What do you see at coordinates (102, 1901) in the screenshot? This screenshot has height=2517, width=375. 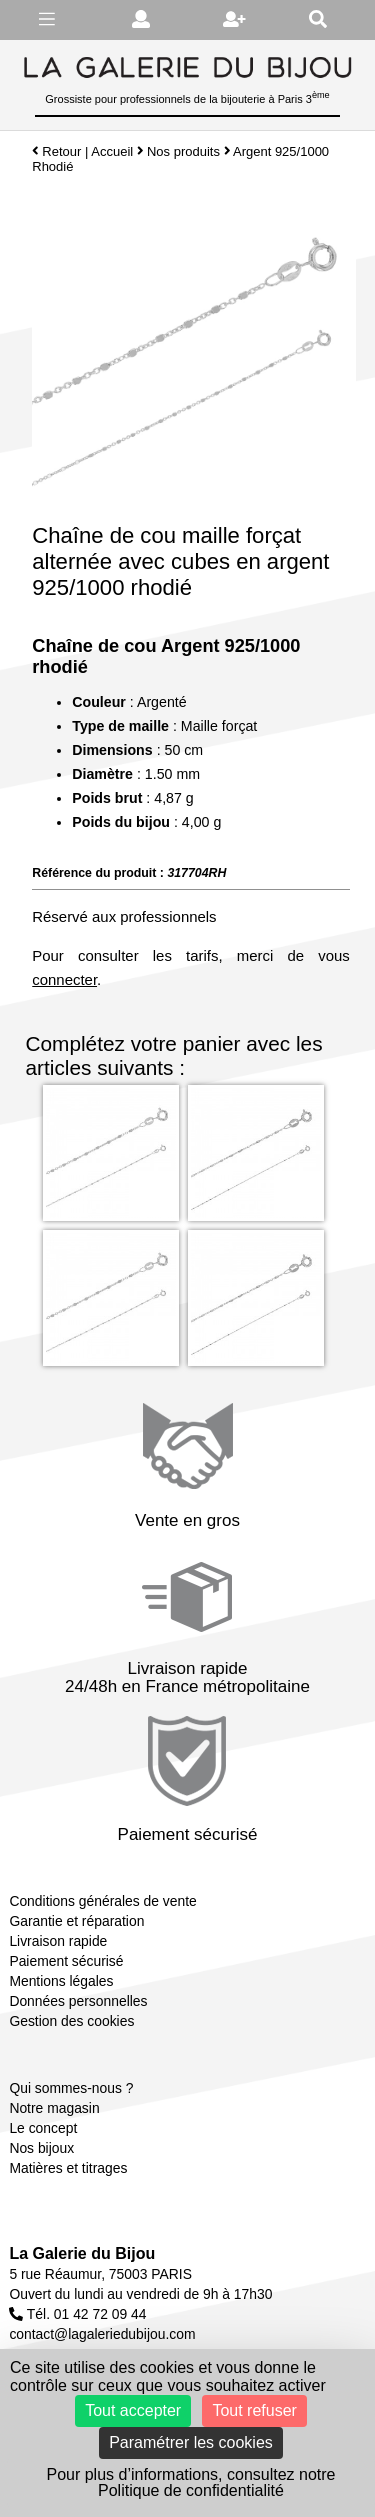 I see `Conditions générales de vente` at bounding box center [102, 1901].